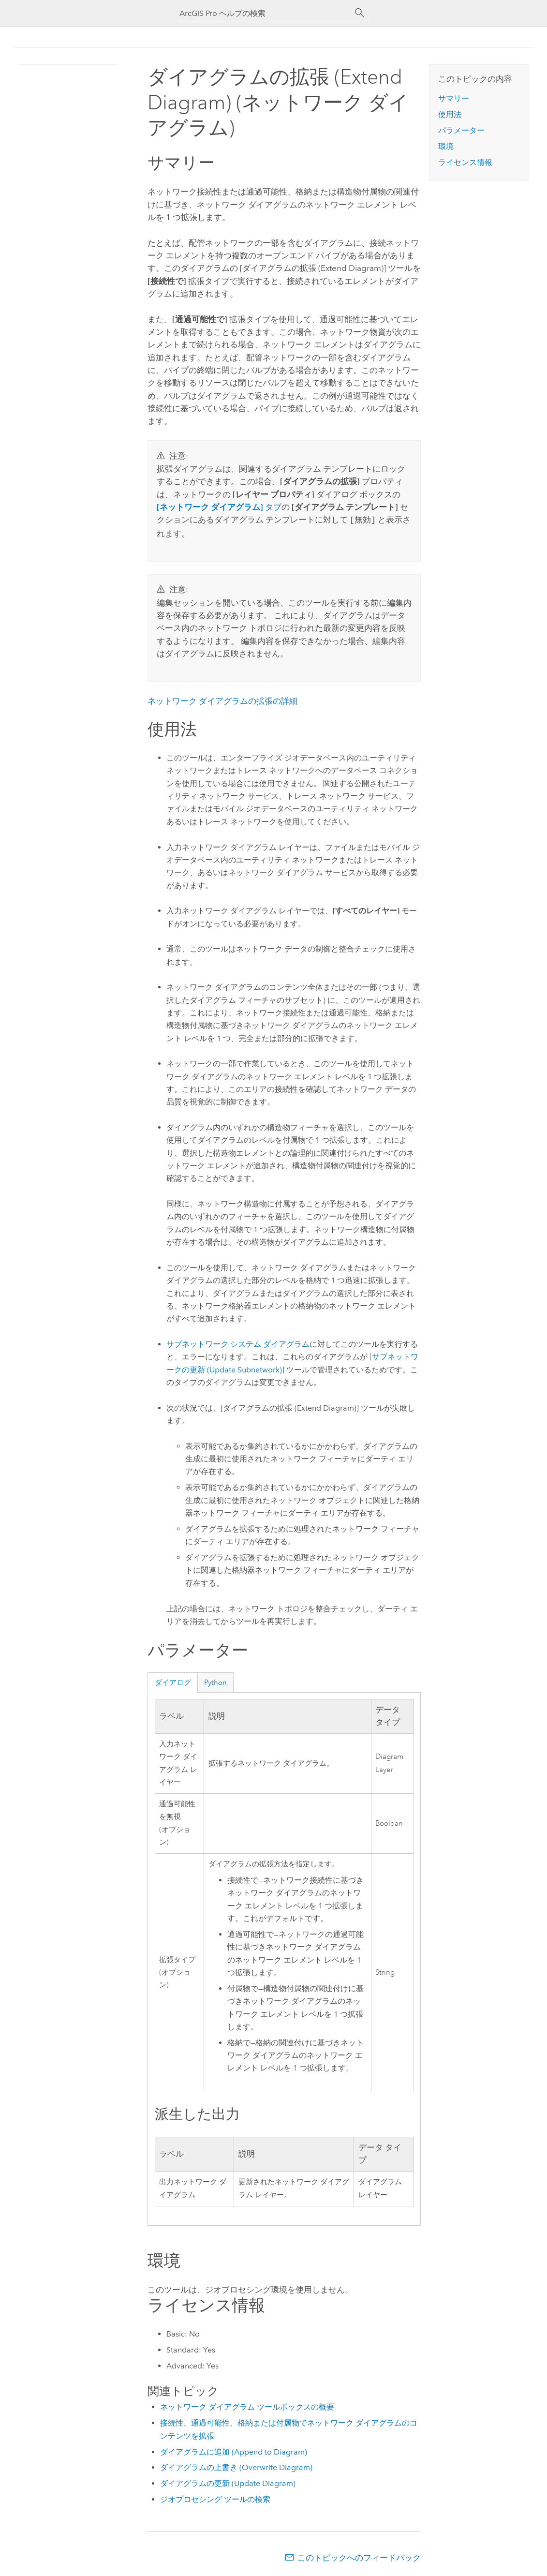 This screenshot has height=2576, width=547. I want to click on 使用法, so click(449, 114).